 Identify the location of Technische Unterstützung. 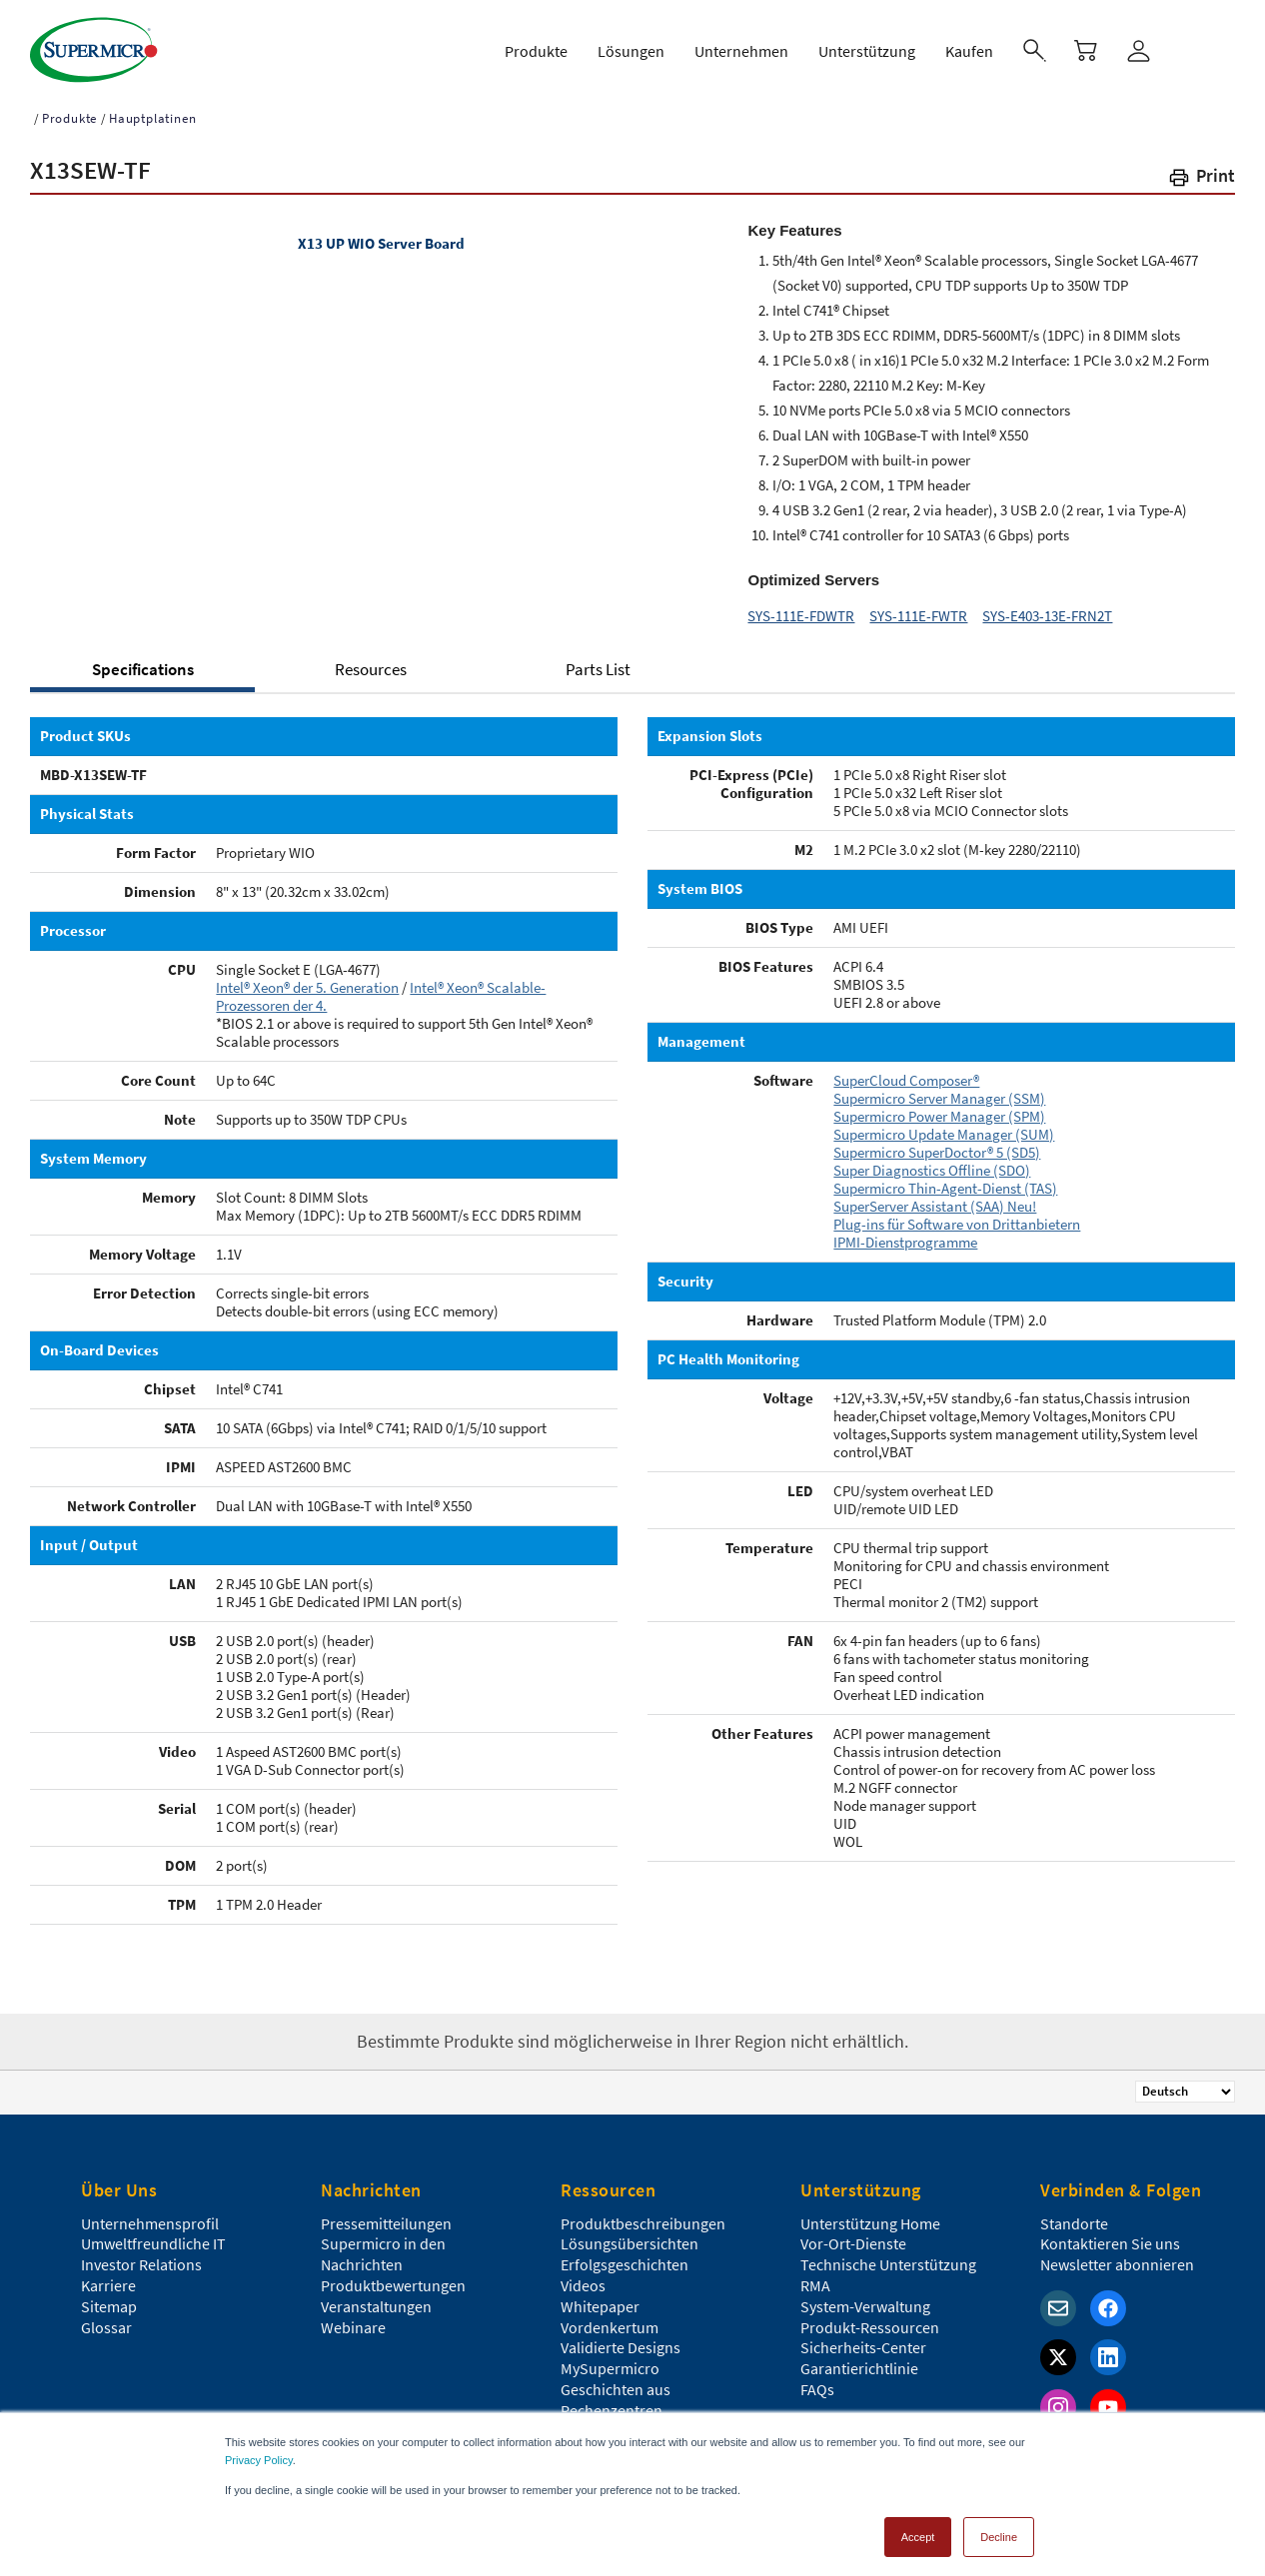
(888, 2255).